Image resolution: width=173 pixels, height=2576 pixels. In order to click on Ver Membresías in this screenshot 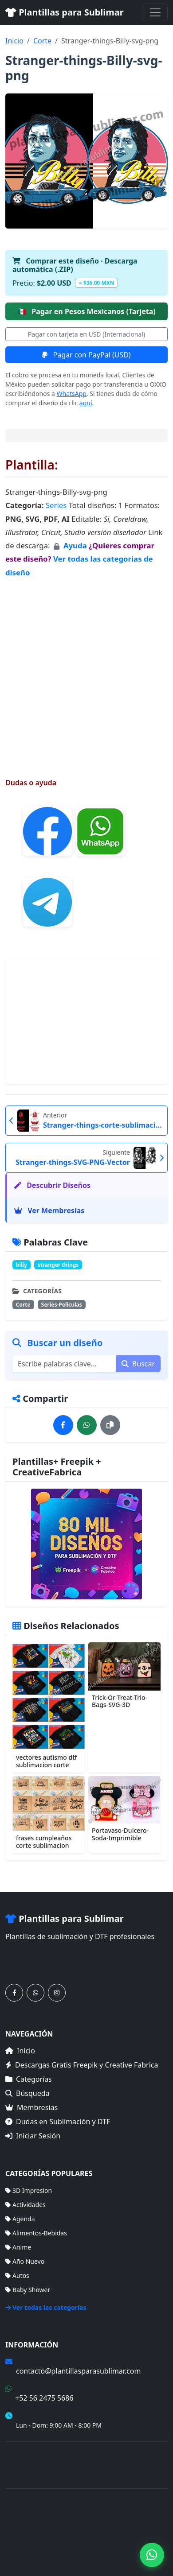, I will do `click(49, 1210)`.